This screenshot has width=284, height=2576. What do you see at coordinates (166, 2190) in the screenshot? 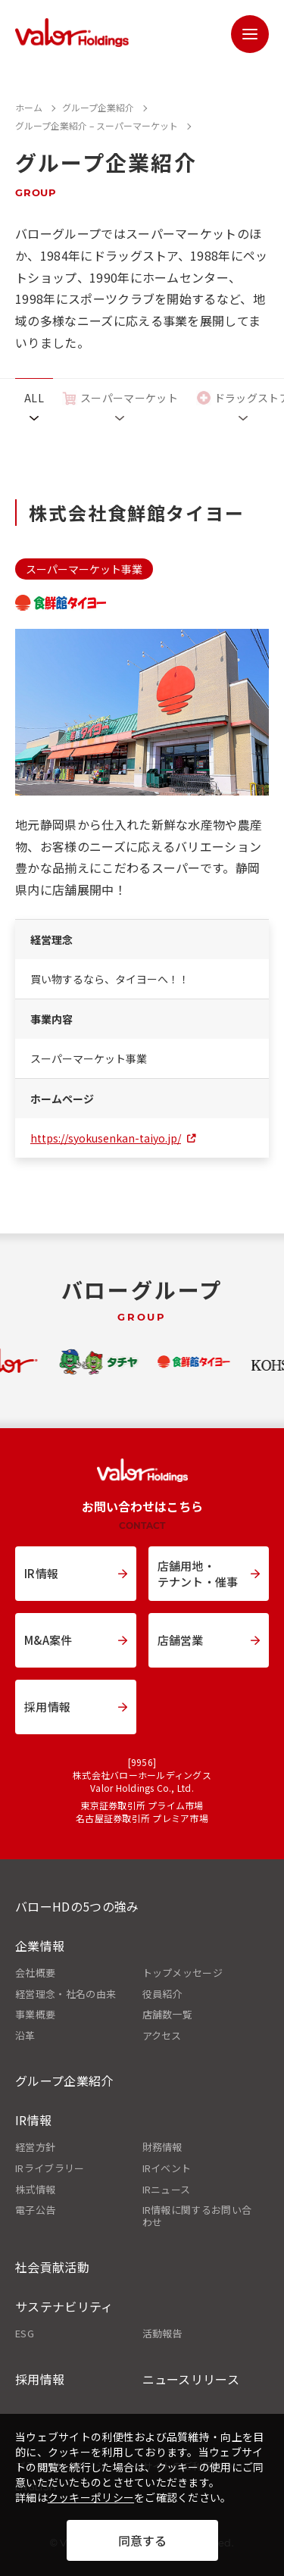
I see `IRニュース` at bounding box center [166, 2190].